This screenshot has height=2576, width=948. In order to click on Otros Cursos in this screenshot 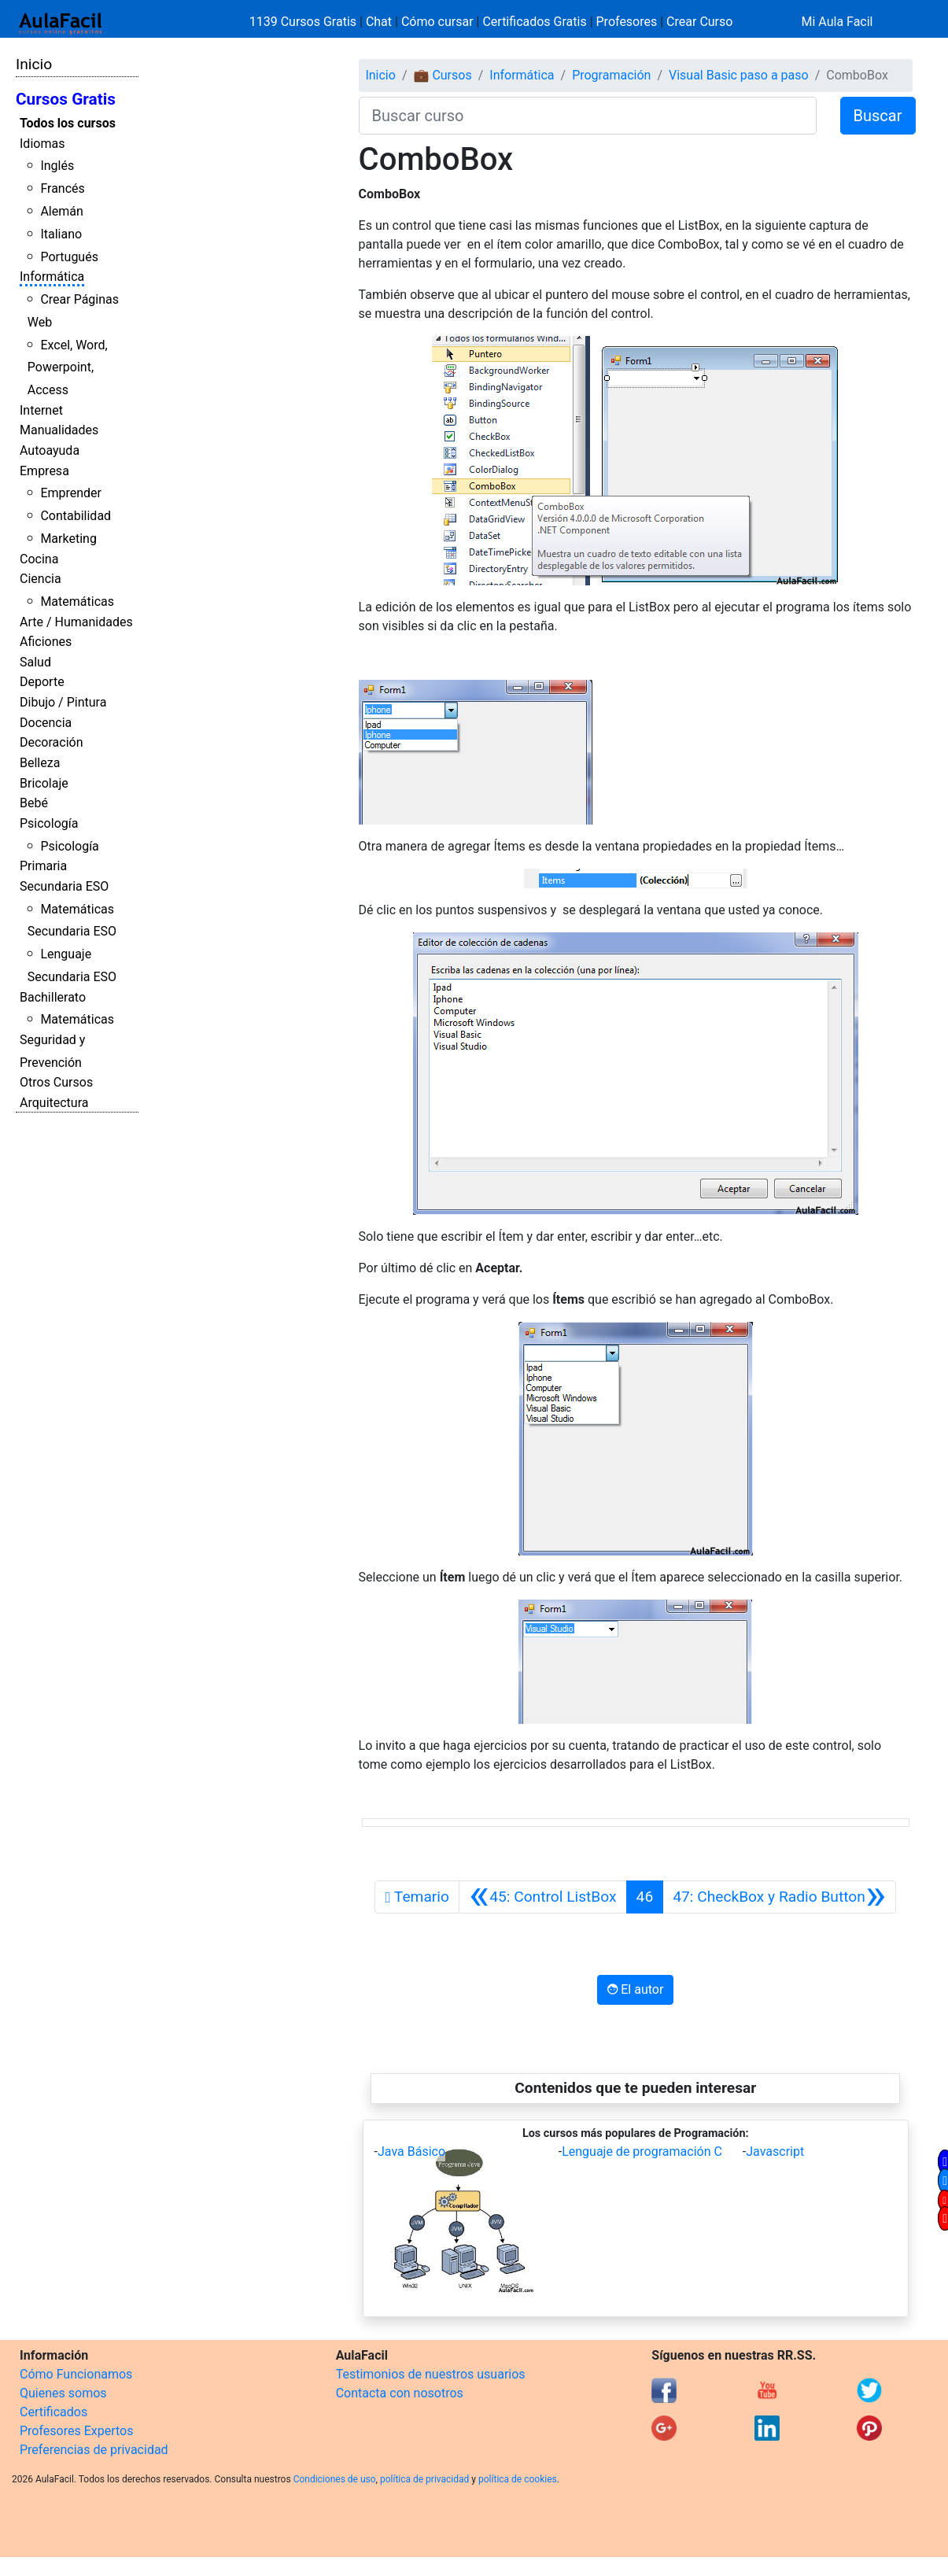, I will do `click(56, 1082)`.